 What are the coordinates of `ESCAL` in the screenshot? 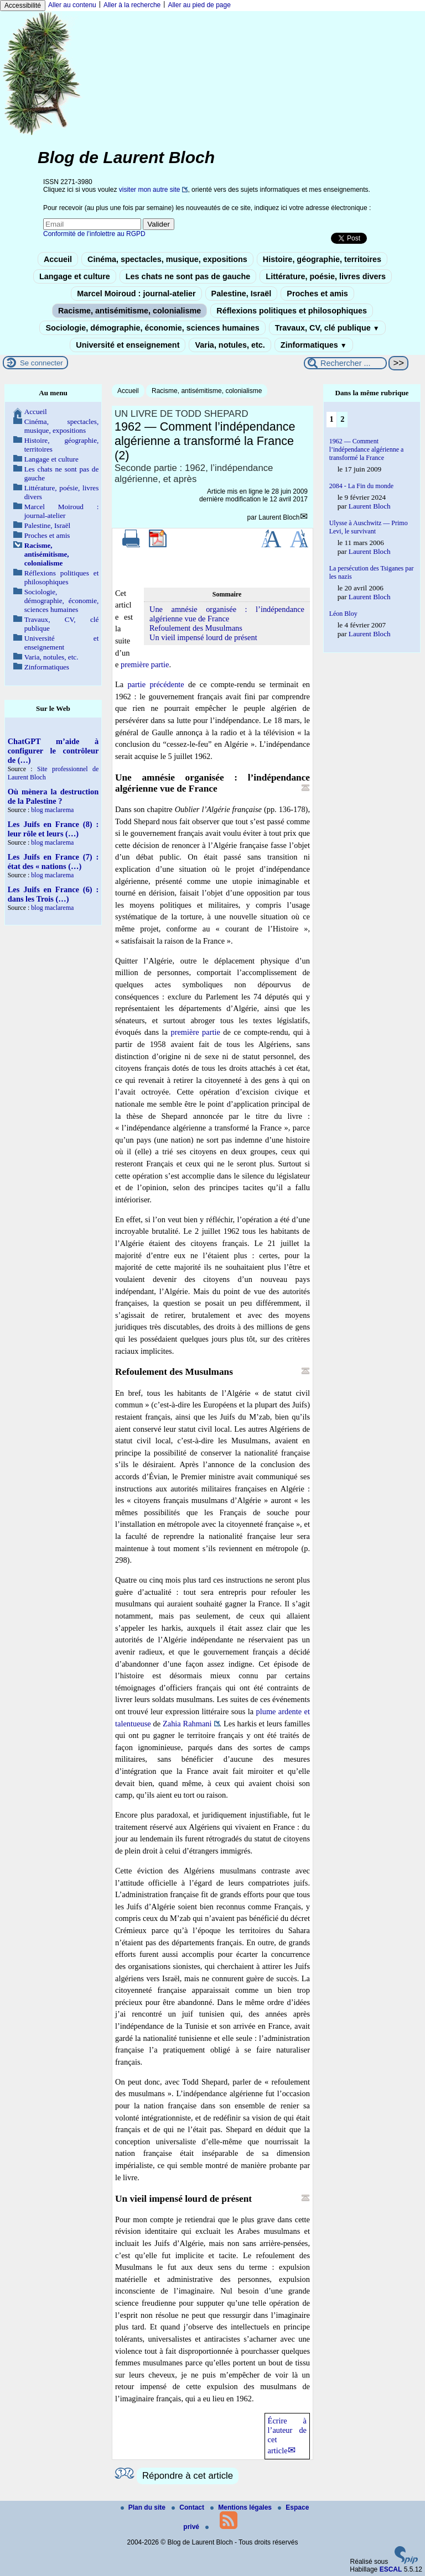 It's located at (391, 2569).